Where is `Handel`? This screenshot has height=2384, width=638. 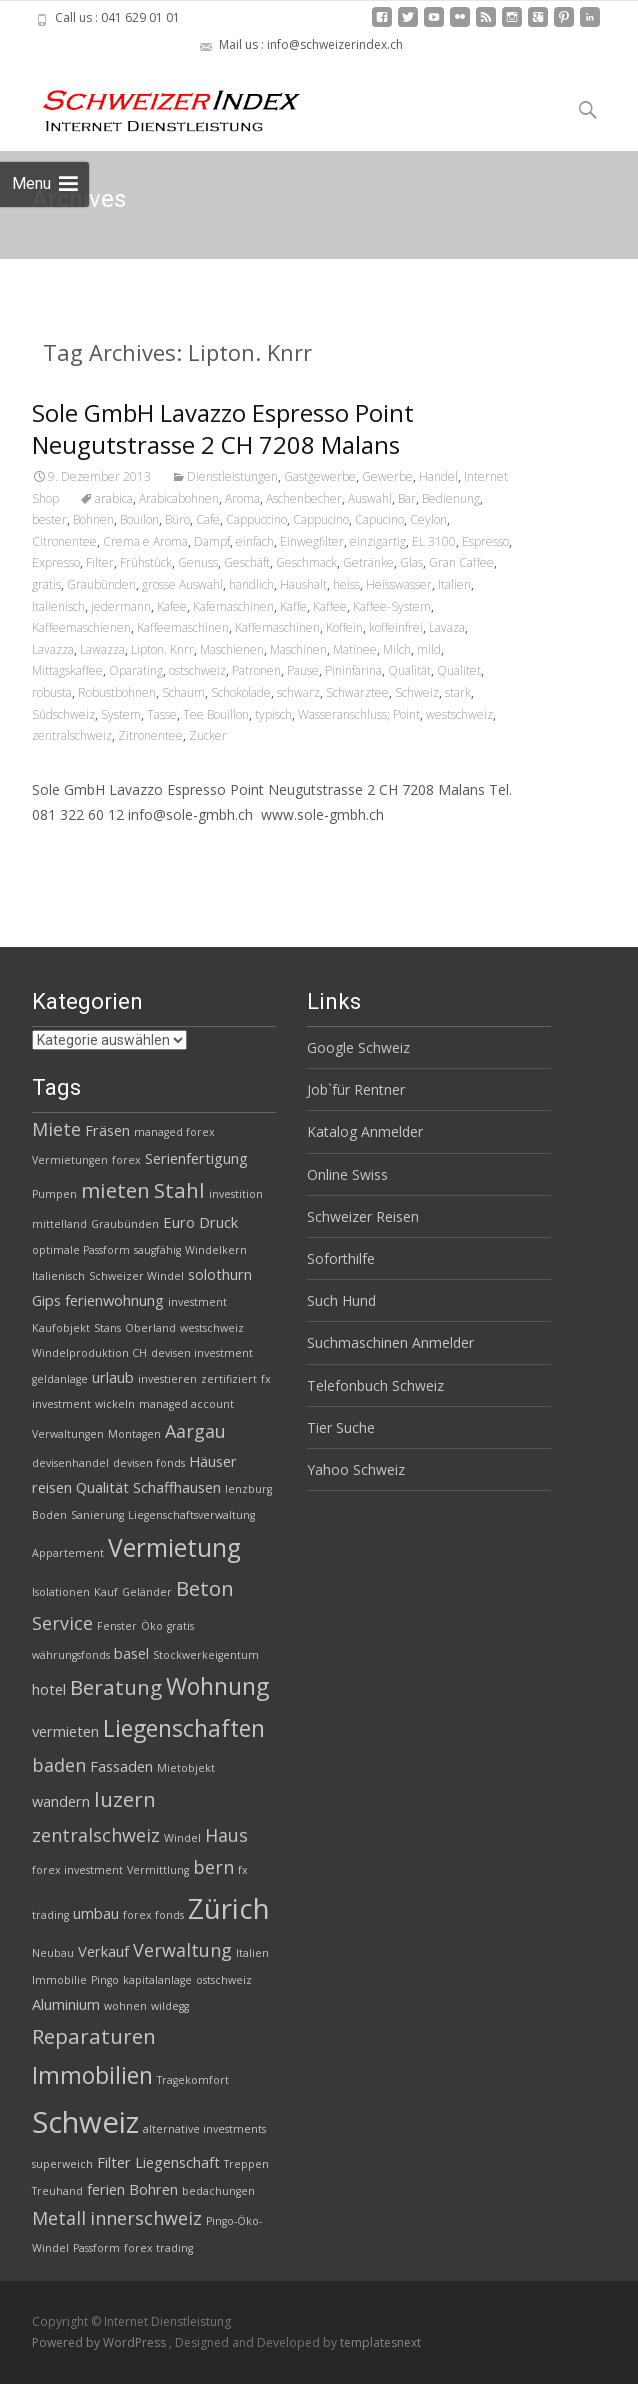 Handel is located at coordinates (438, 476).